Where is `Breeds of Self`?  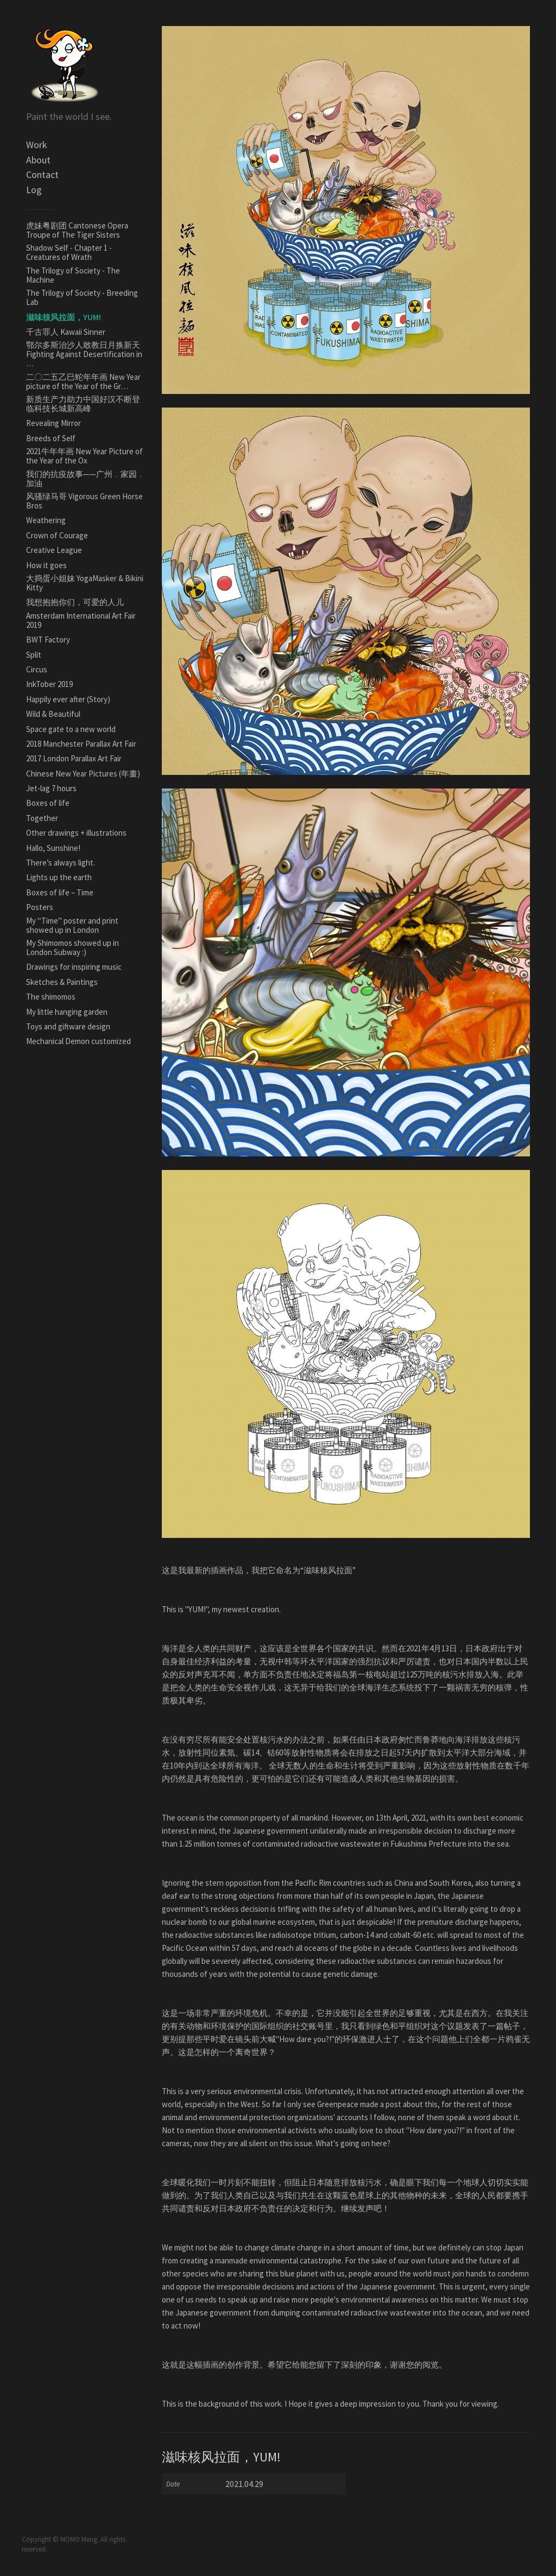 Breeds of Self is located at coordinates (50, 438).